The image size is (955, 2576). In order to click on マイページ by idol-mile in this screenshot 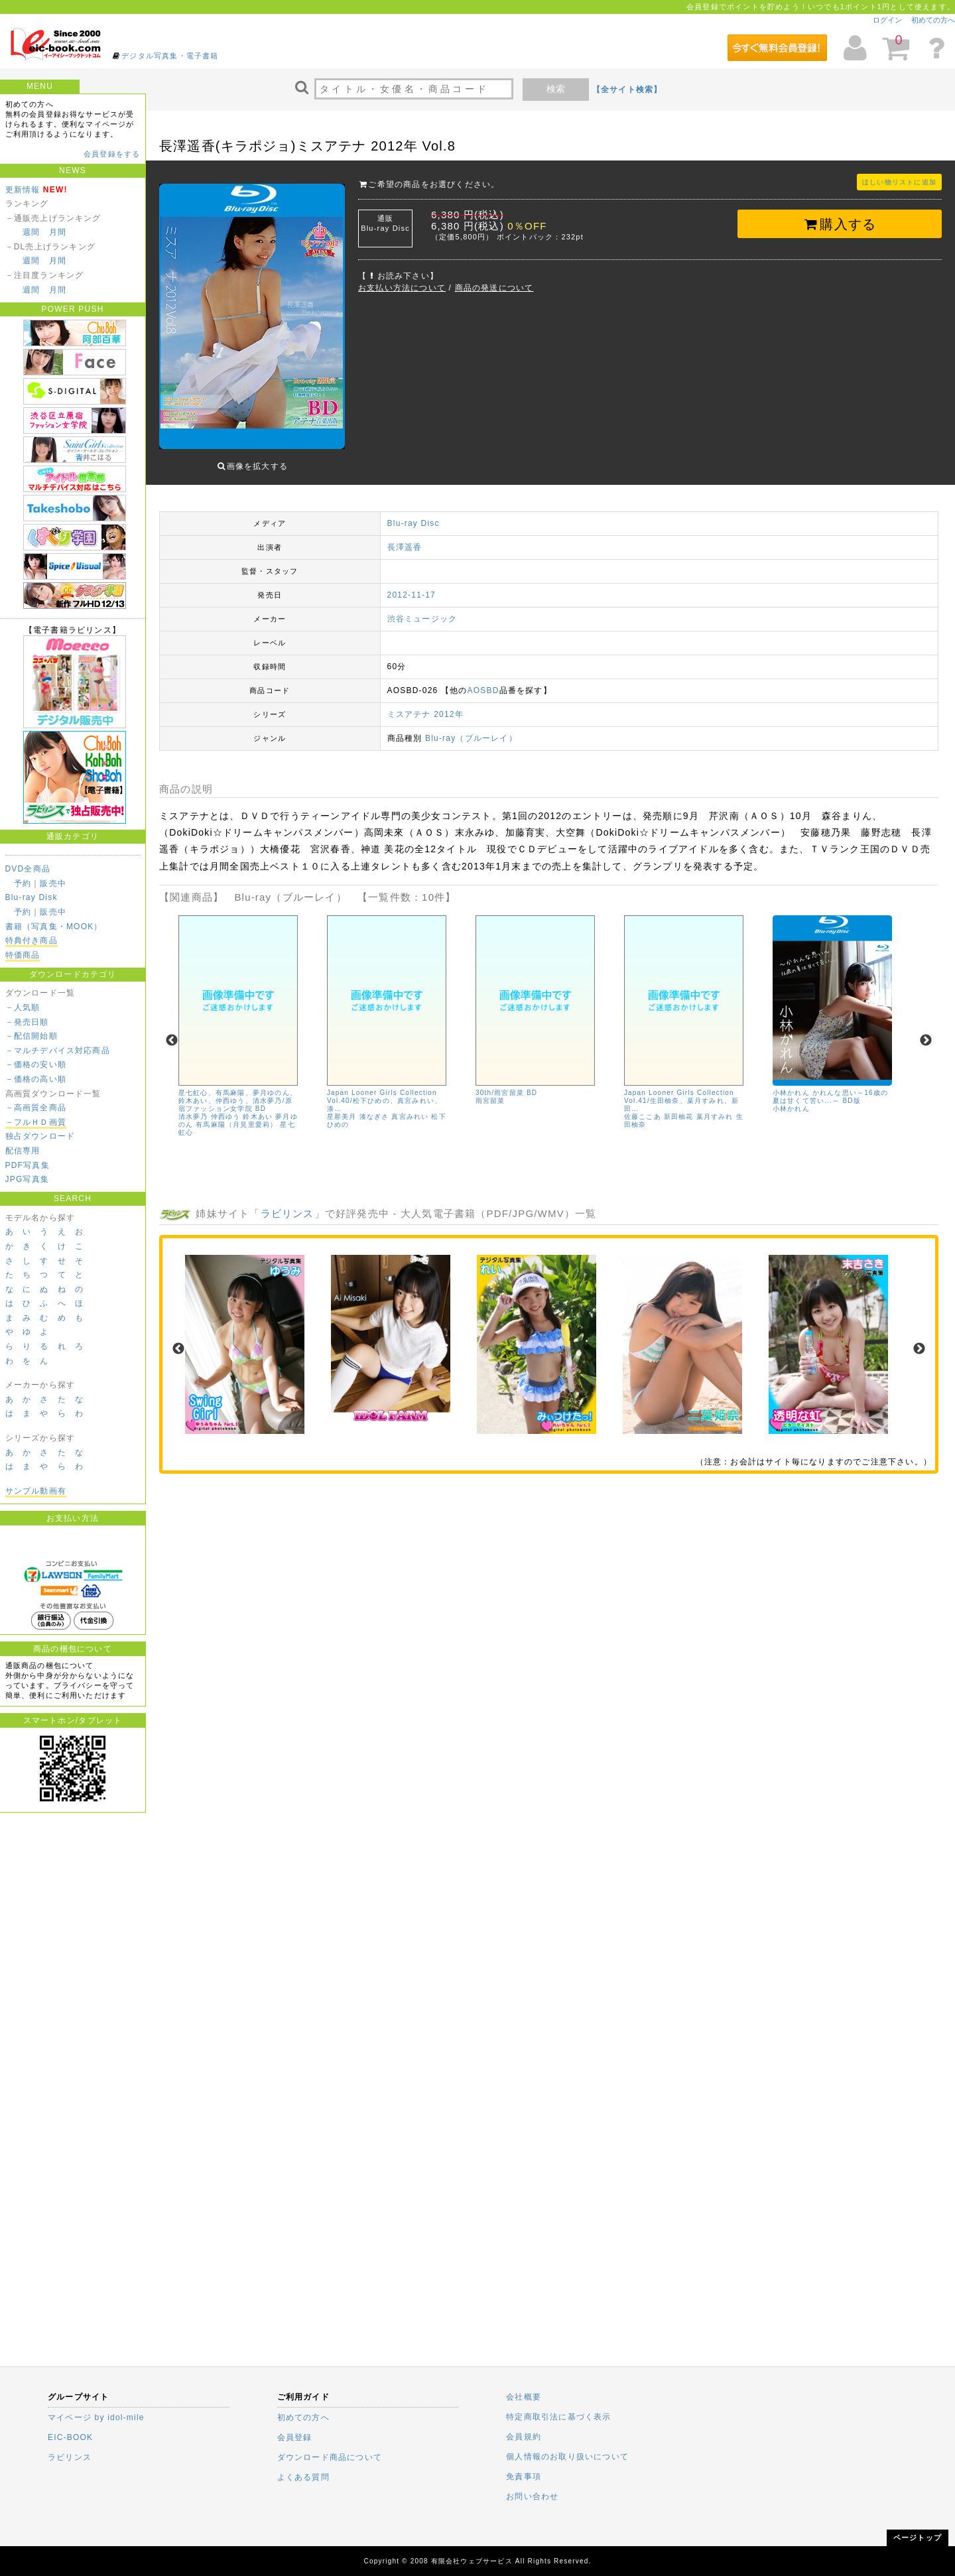, I will do `click(96, 2417)`.